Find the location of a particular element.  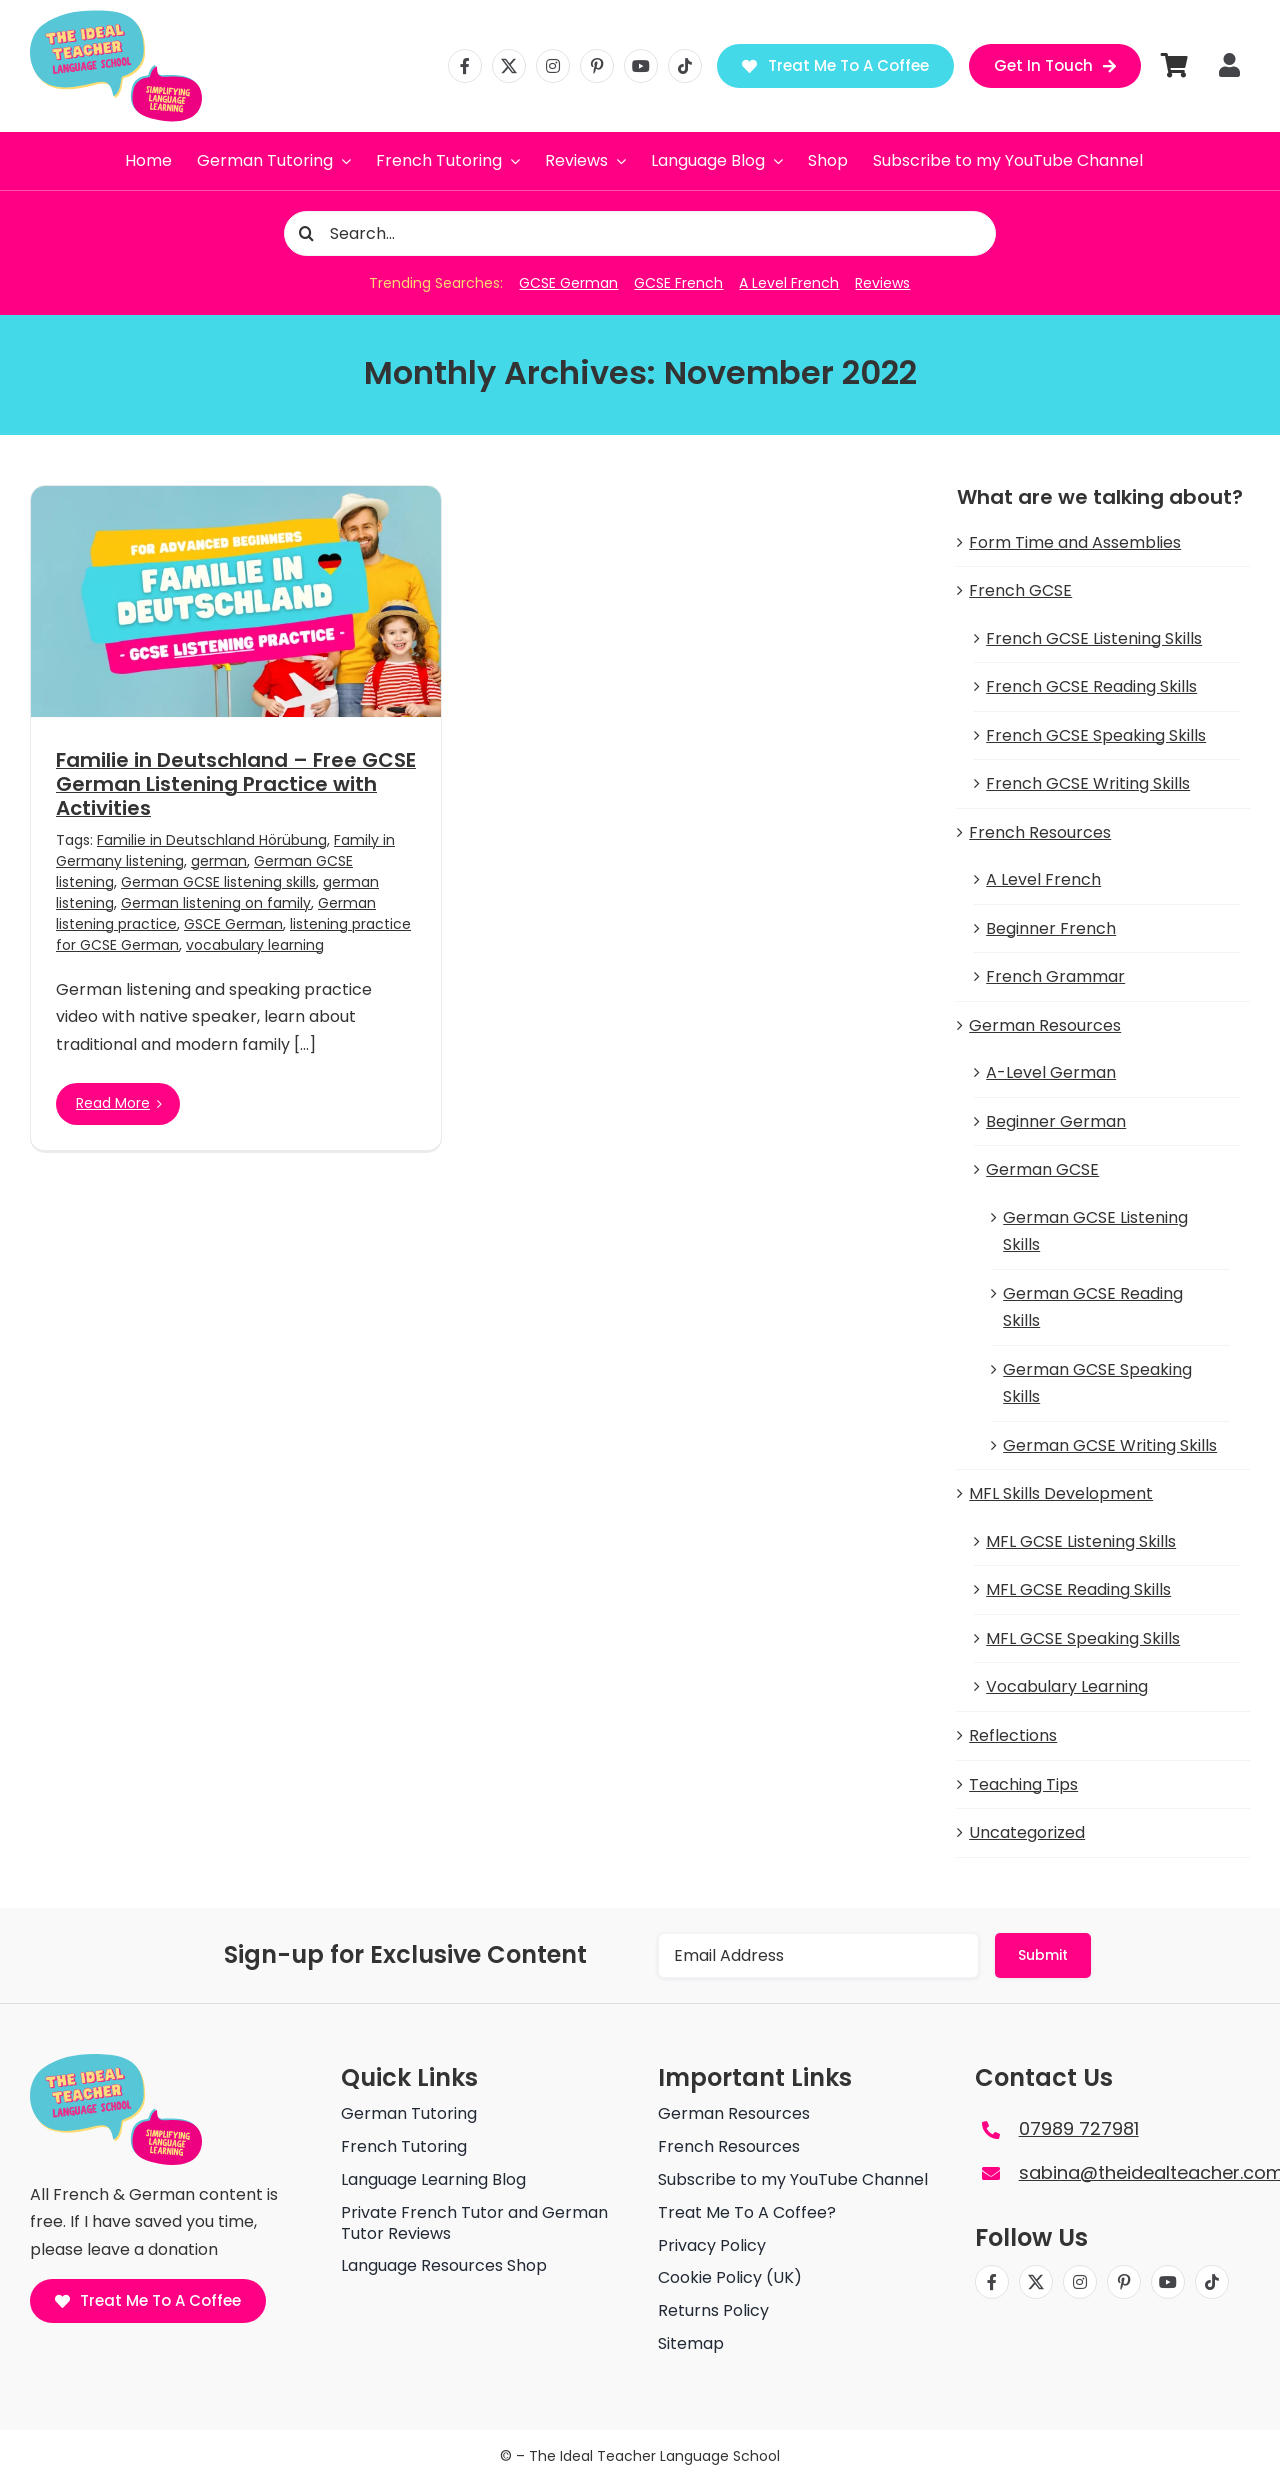

French GCSE is located at coordinates (1020, 590).